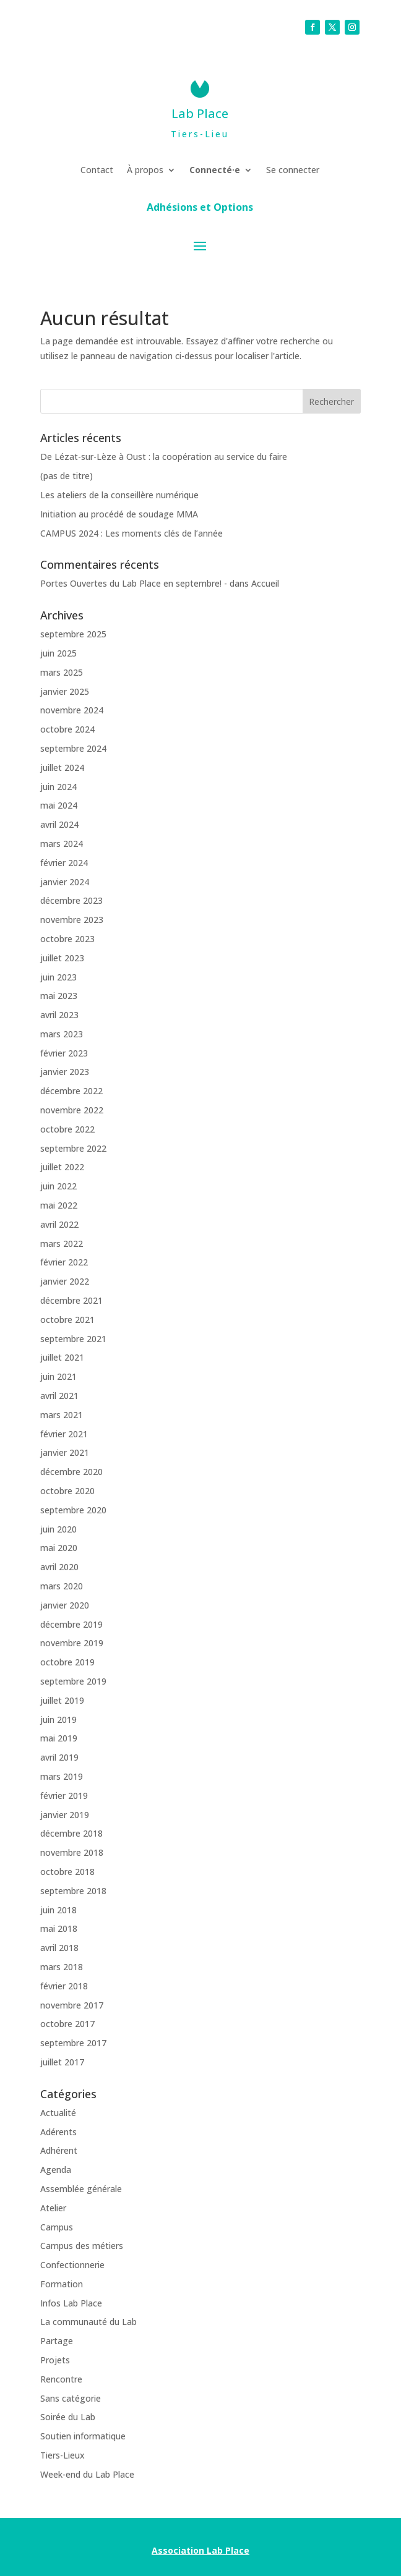 The height and width of the screenshot is (2576, 401). What do you see at coordinates (58, 977) in the screenshot?
I see `juin 2023` at bounding box center [58, 977].